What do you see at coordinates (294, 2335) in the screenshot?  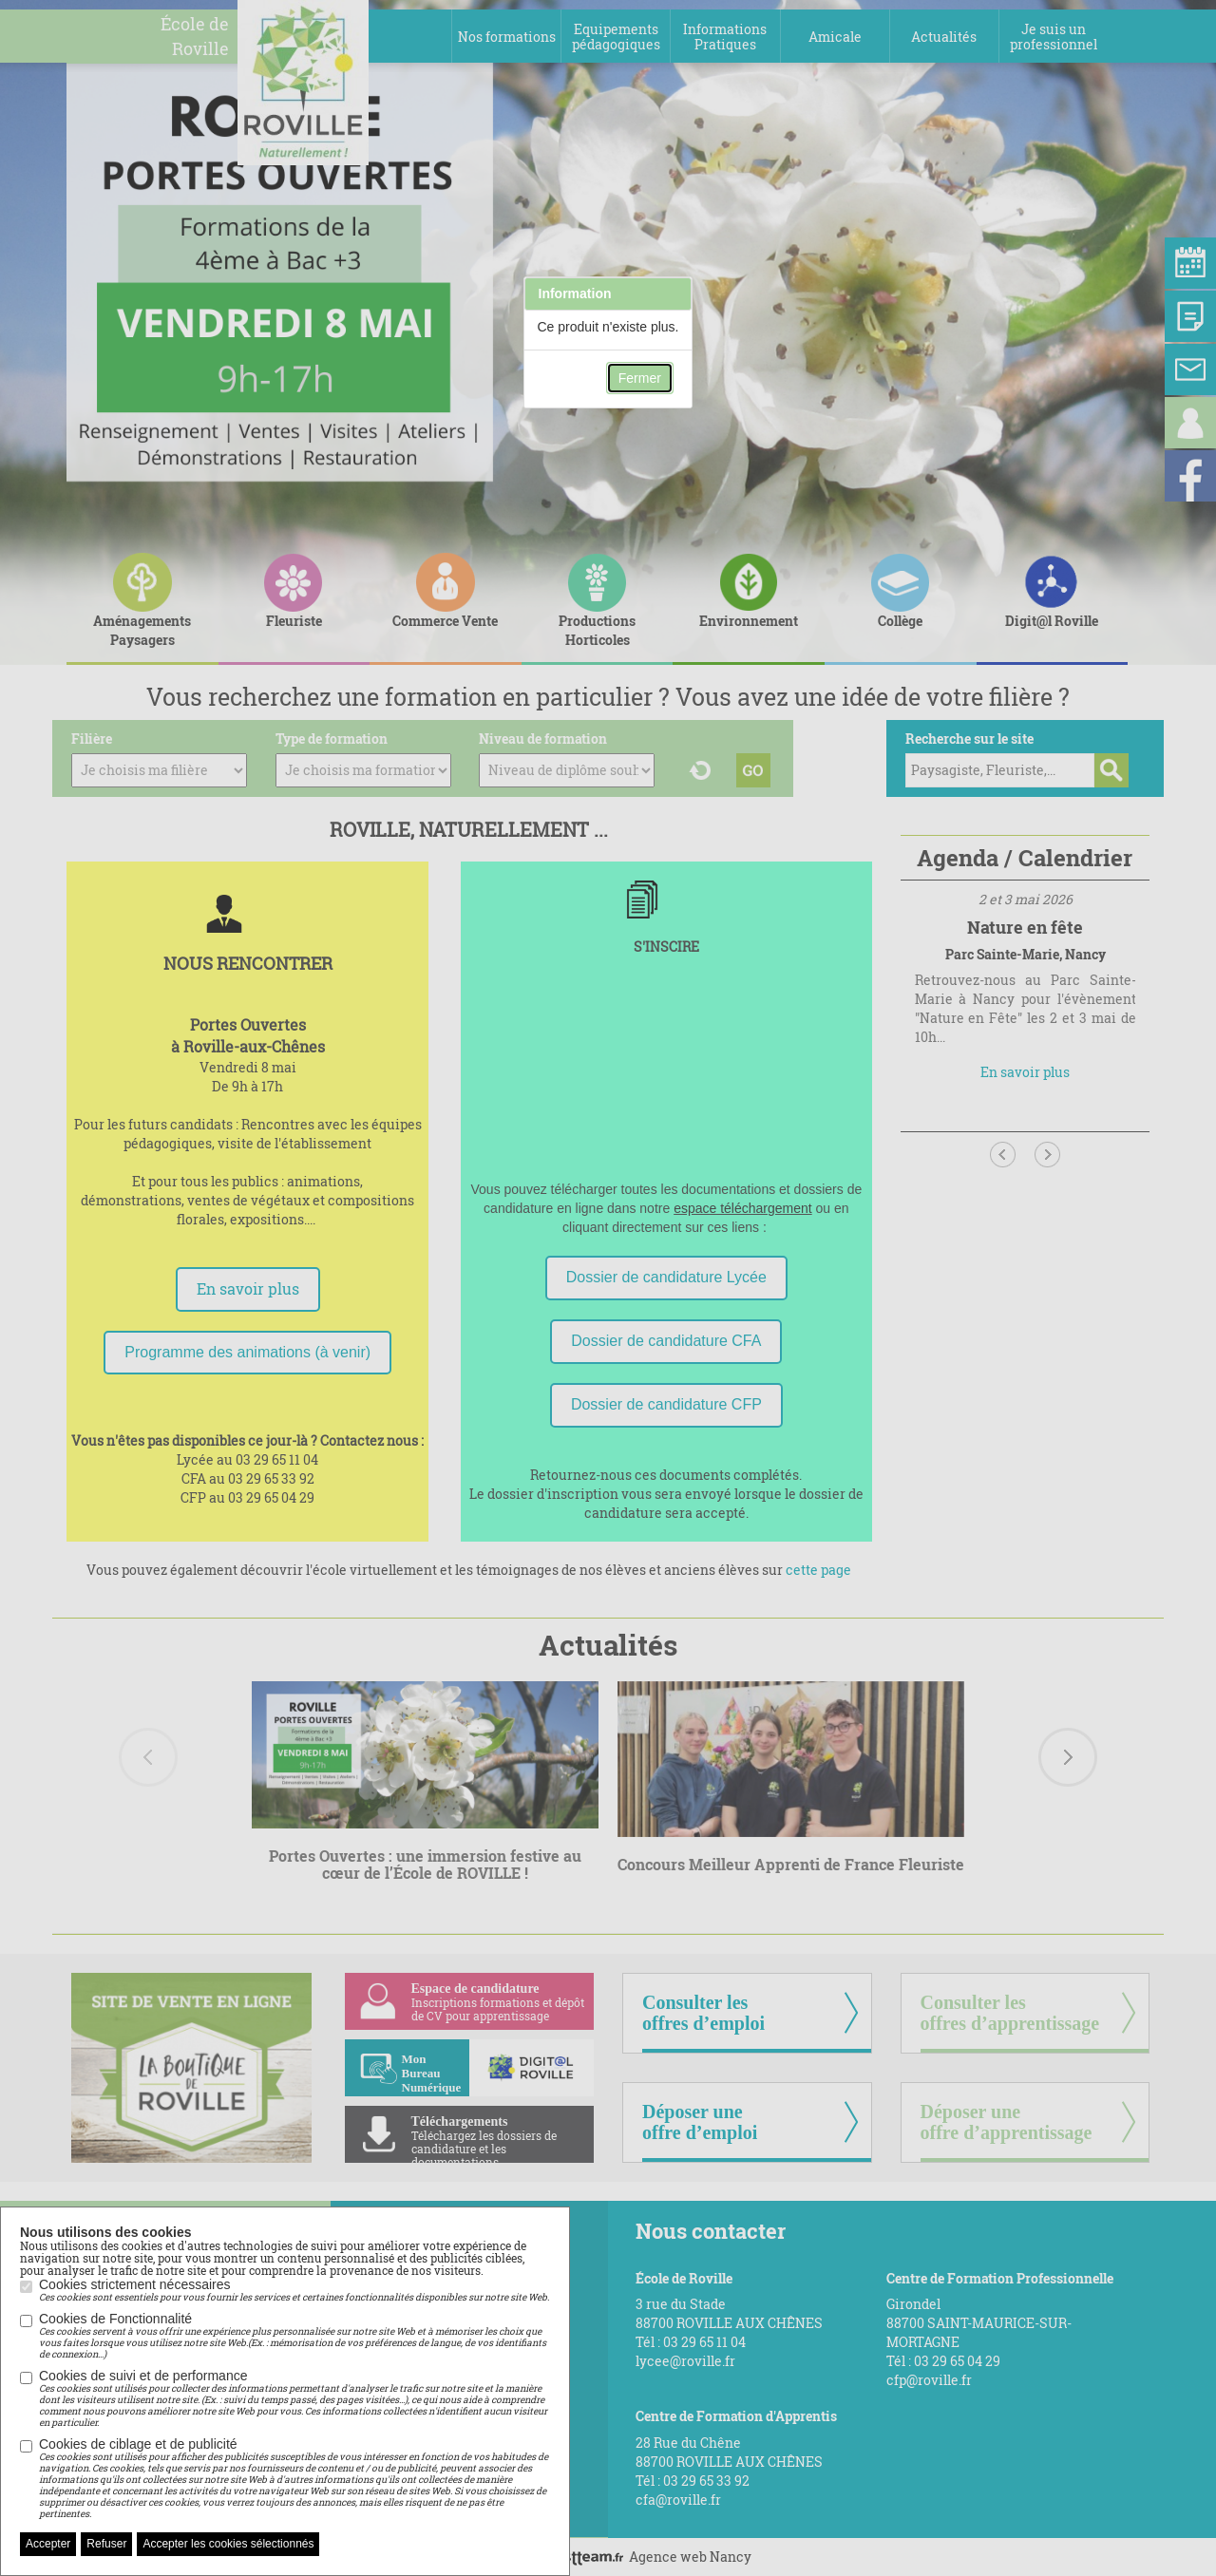 I see `Cookies de Fonctionnalité` at bounding box center [294, 2335].